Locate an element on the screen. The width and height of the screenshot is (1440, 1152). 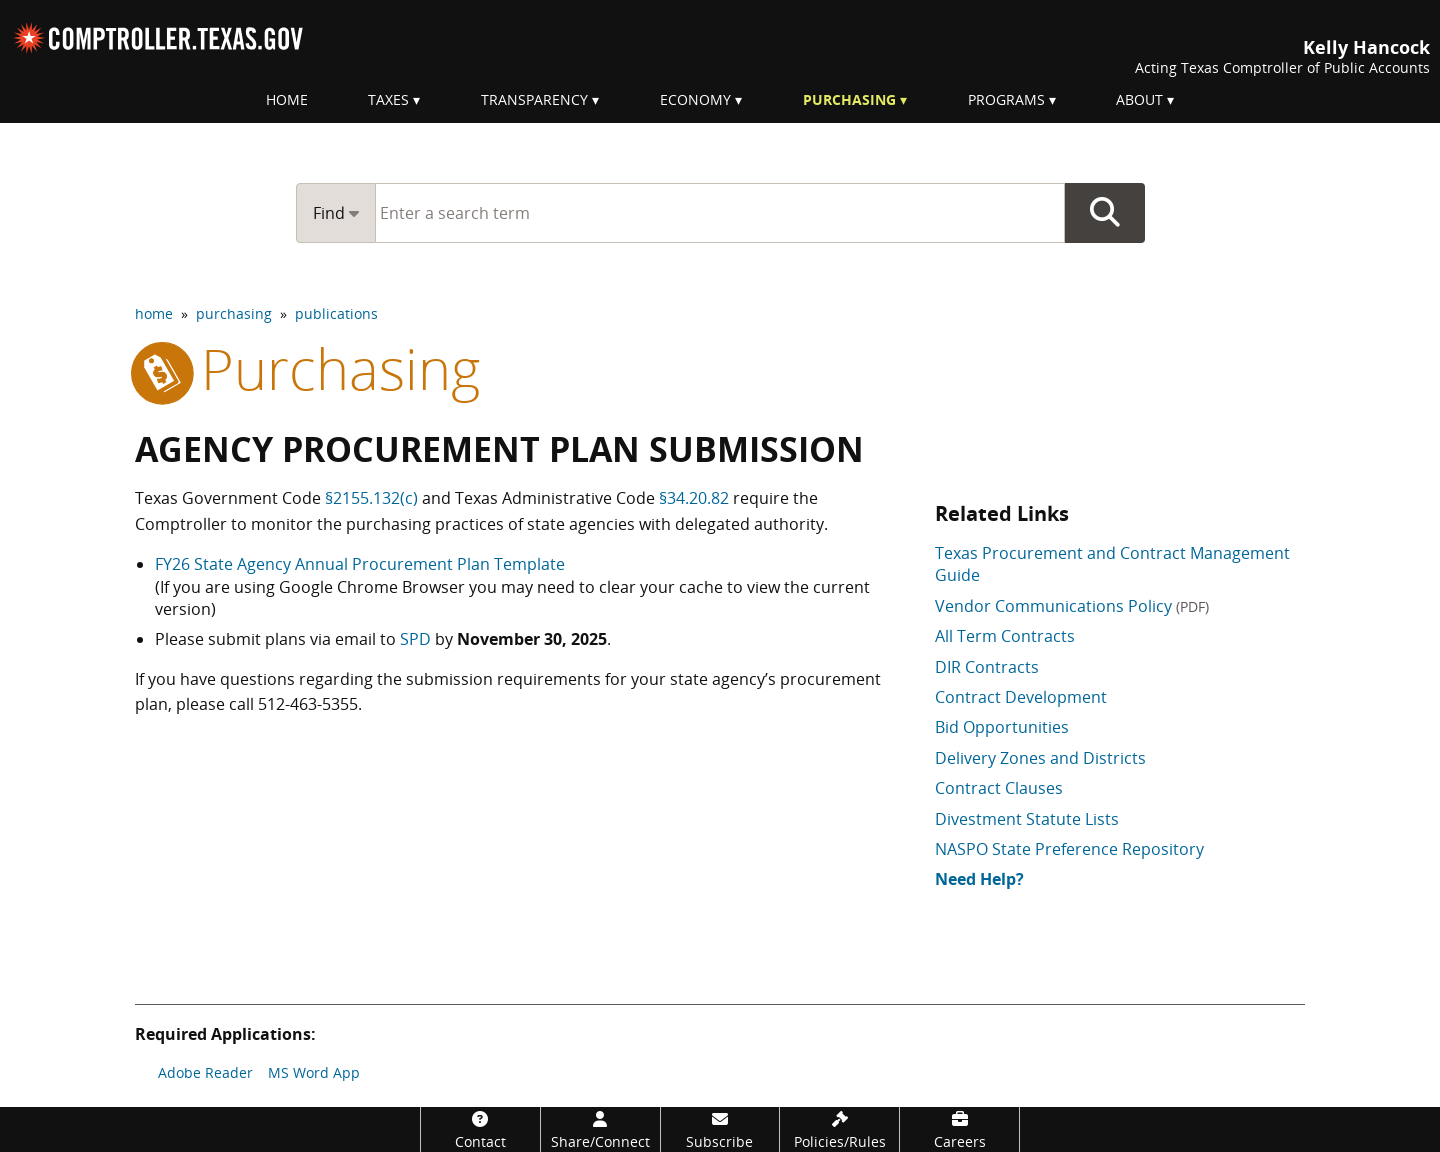
Contract Clauses is located at coordinates (999, 788).